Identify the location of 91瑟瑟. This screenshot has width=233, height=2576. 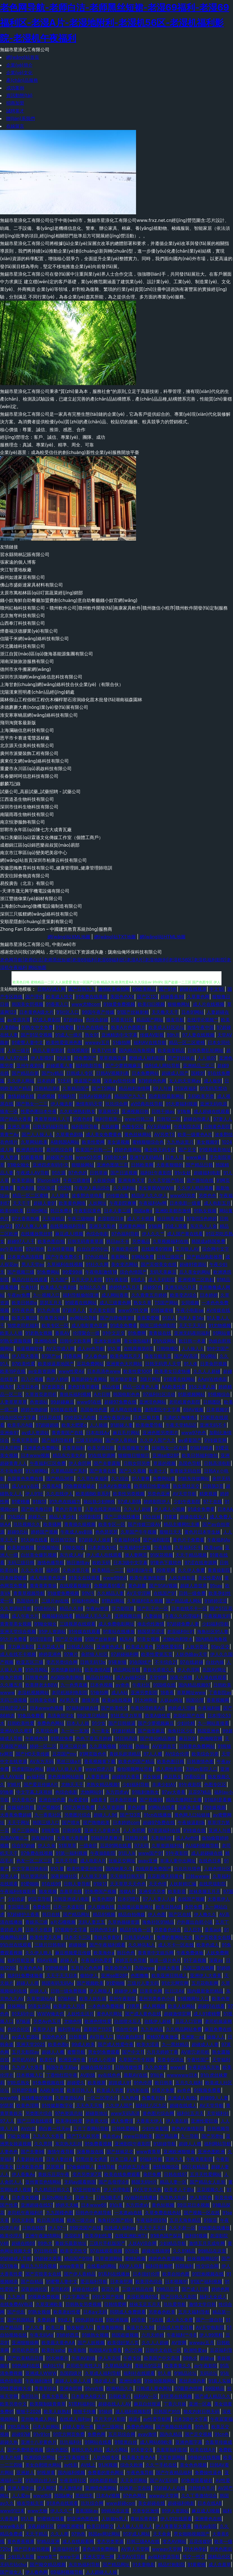
(6, 2105).